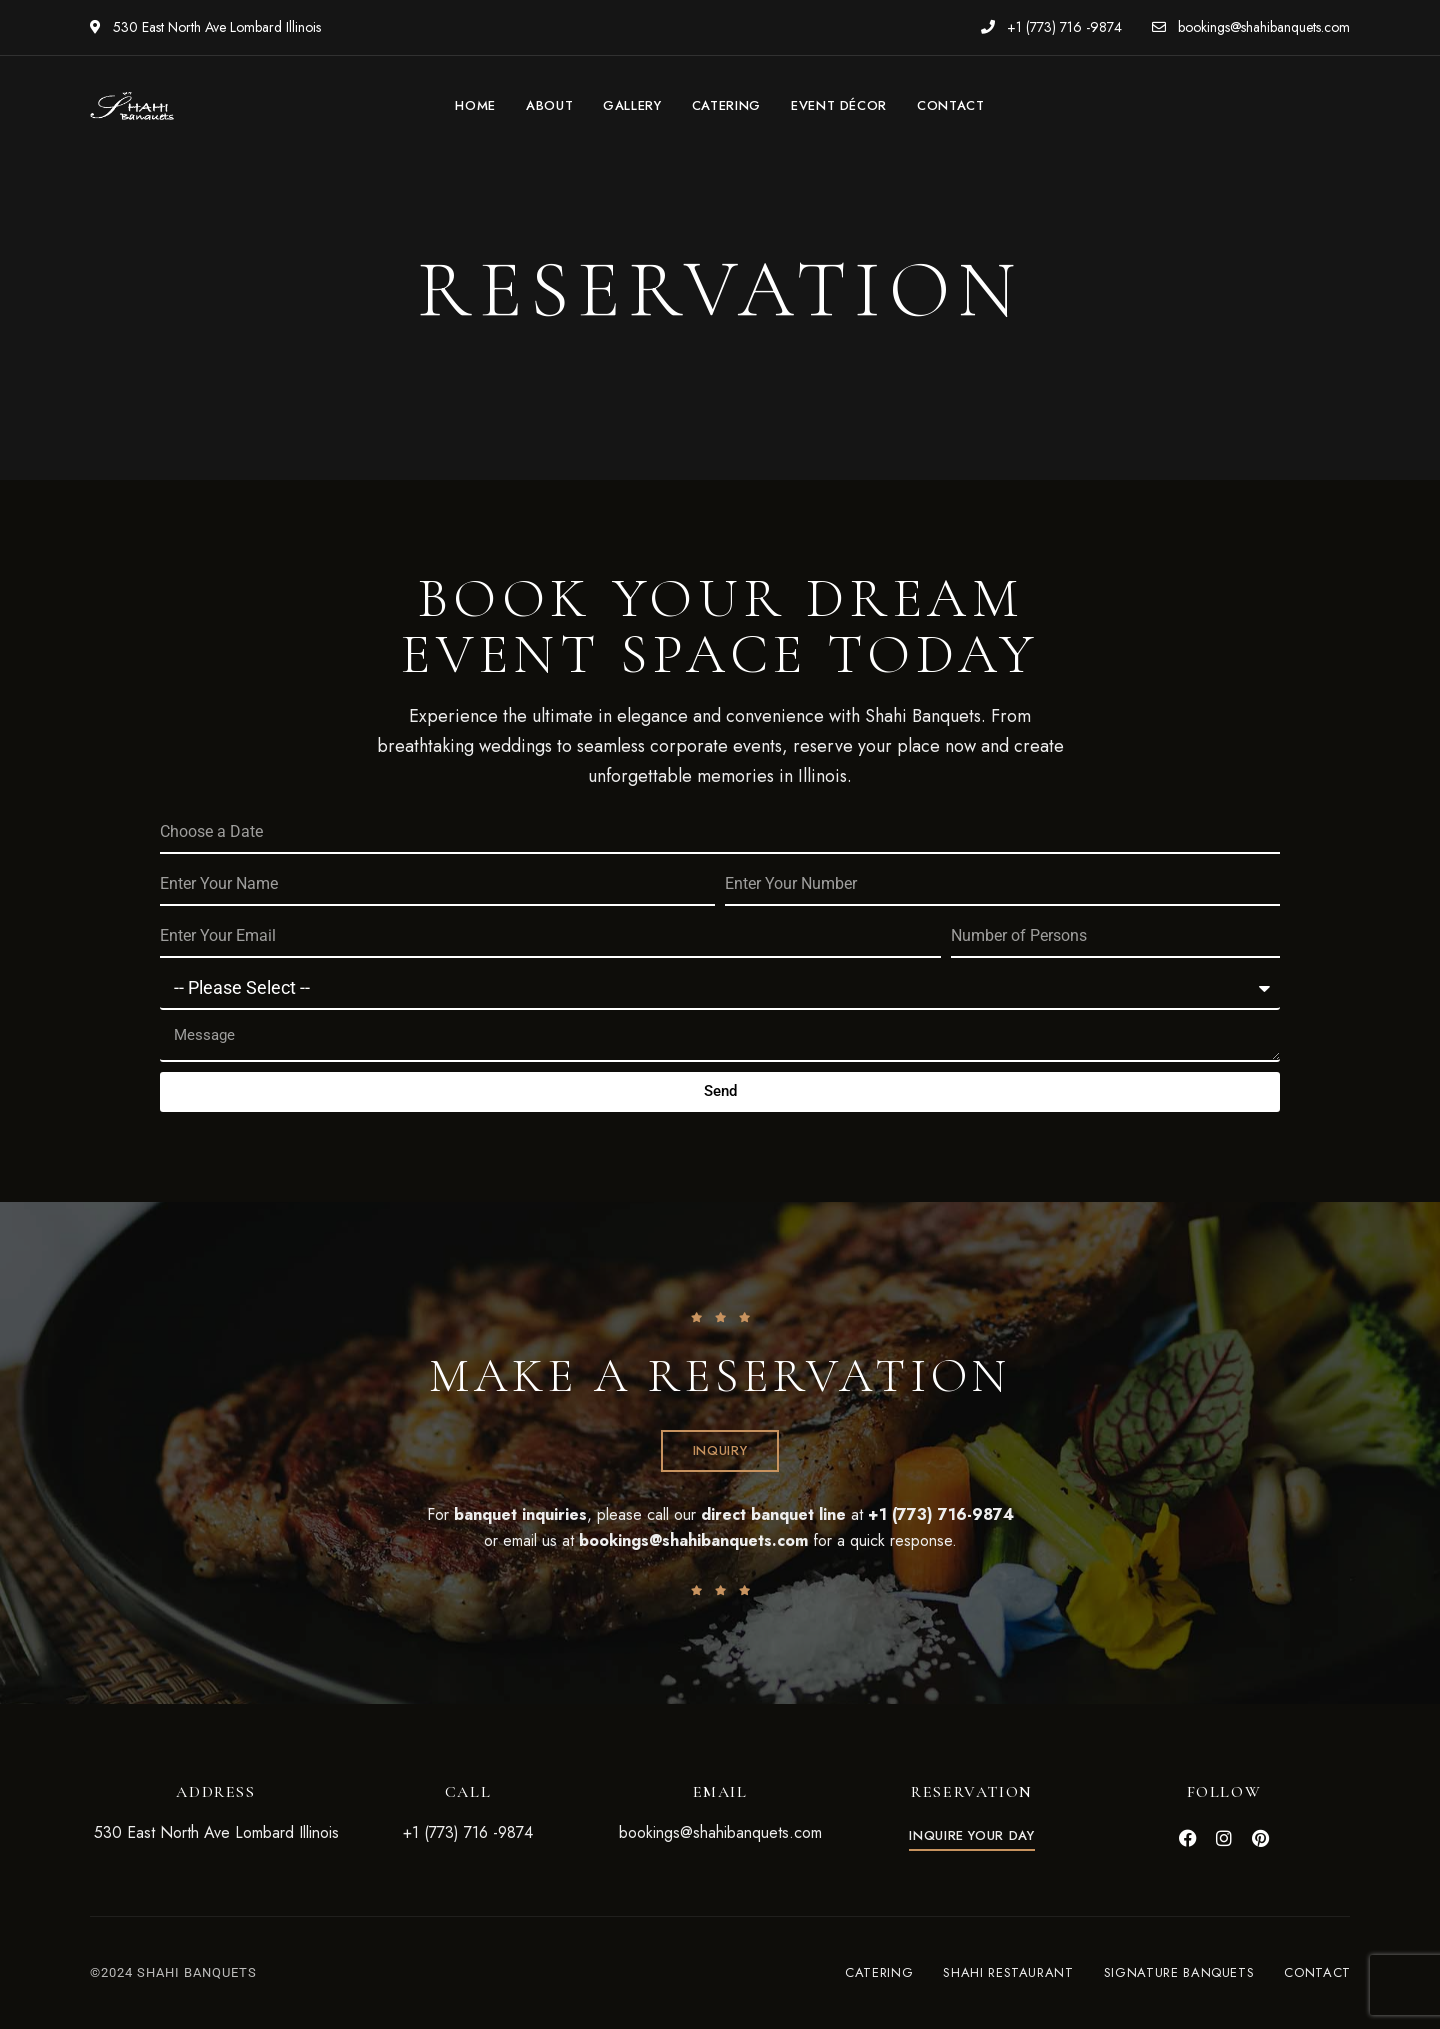 This screenshot has width=1440, height=2029. What do you see at coordinates (1251, 27) in the screenshot?
I see `bookings@shahibanquets.com` at bounding box center [1251, 27].